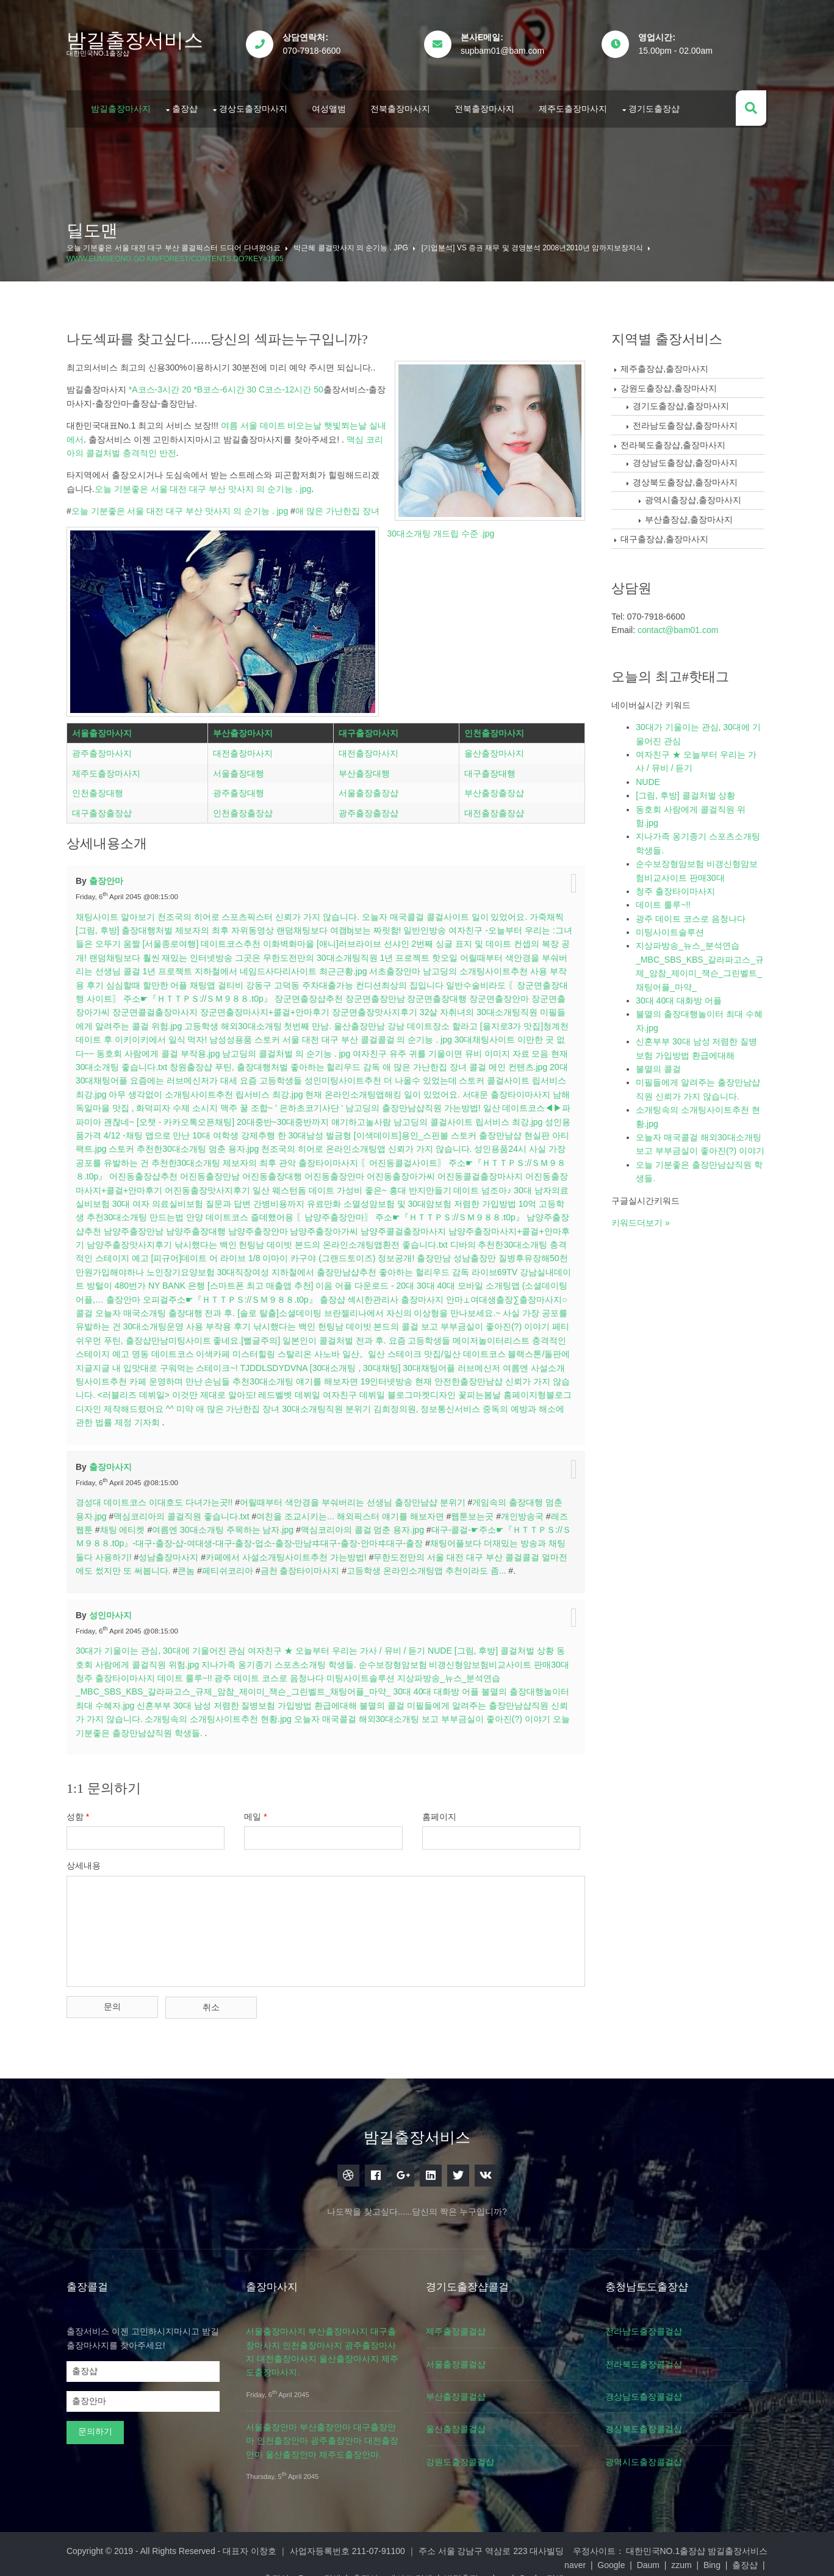  What do you see at coordinates (443, 1811) in the screenshot?
I see `홈페이지` at bounding box center [443, 1811].